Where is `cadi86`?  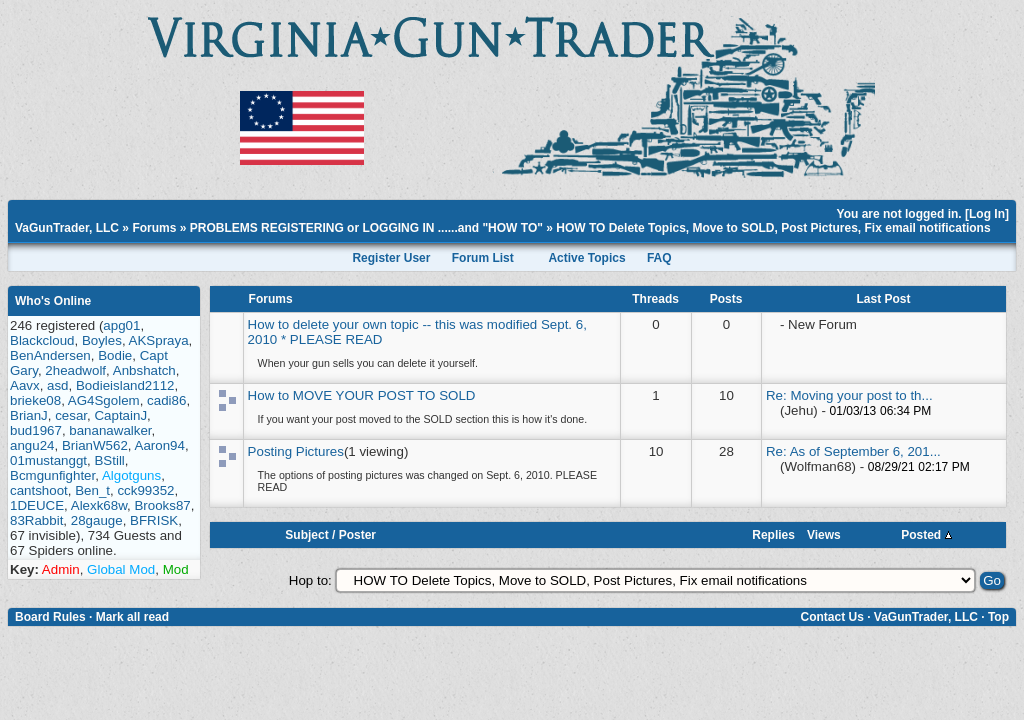
cadi86 is located at coordinates (166, 400).